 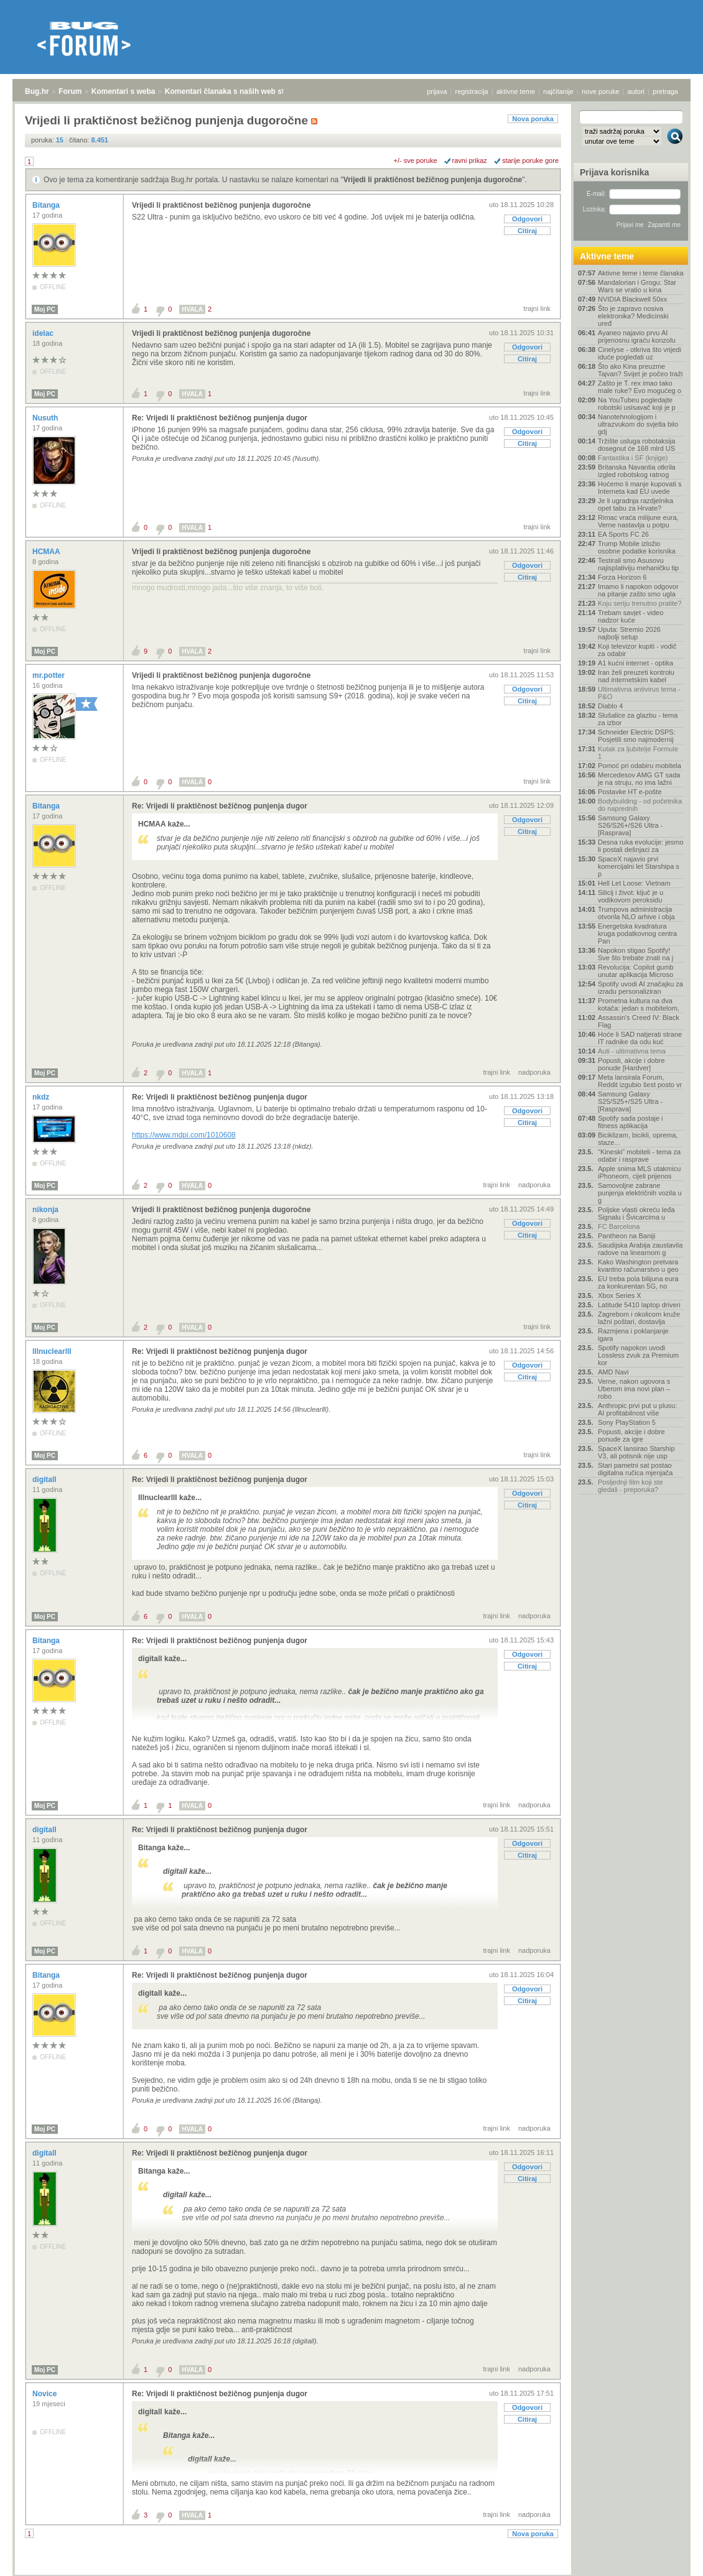 What do you see at coordinates (619, 1226) in the screenshot?
I see `FC Barcelona` at bounding box center [619, 1226].